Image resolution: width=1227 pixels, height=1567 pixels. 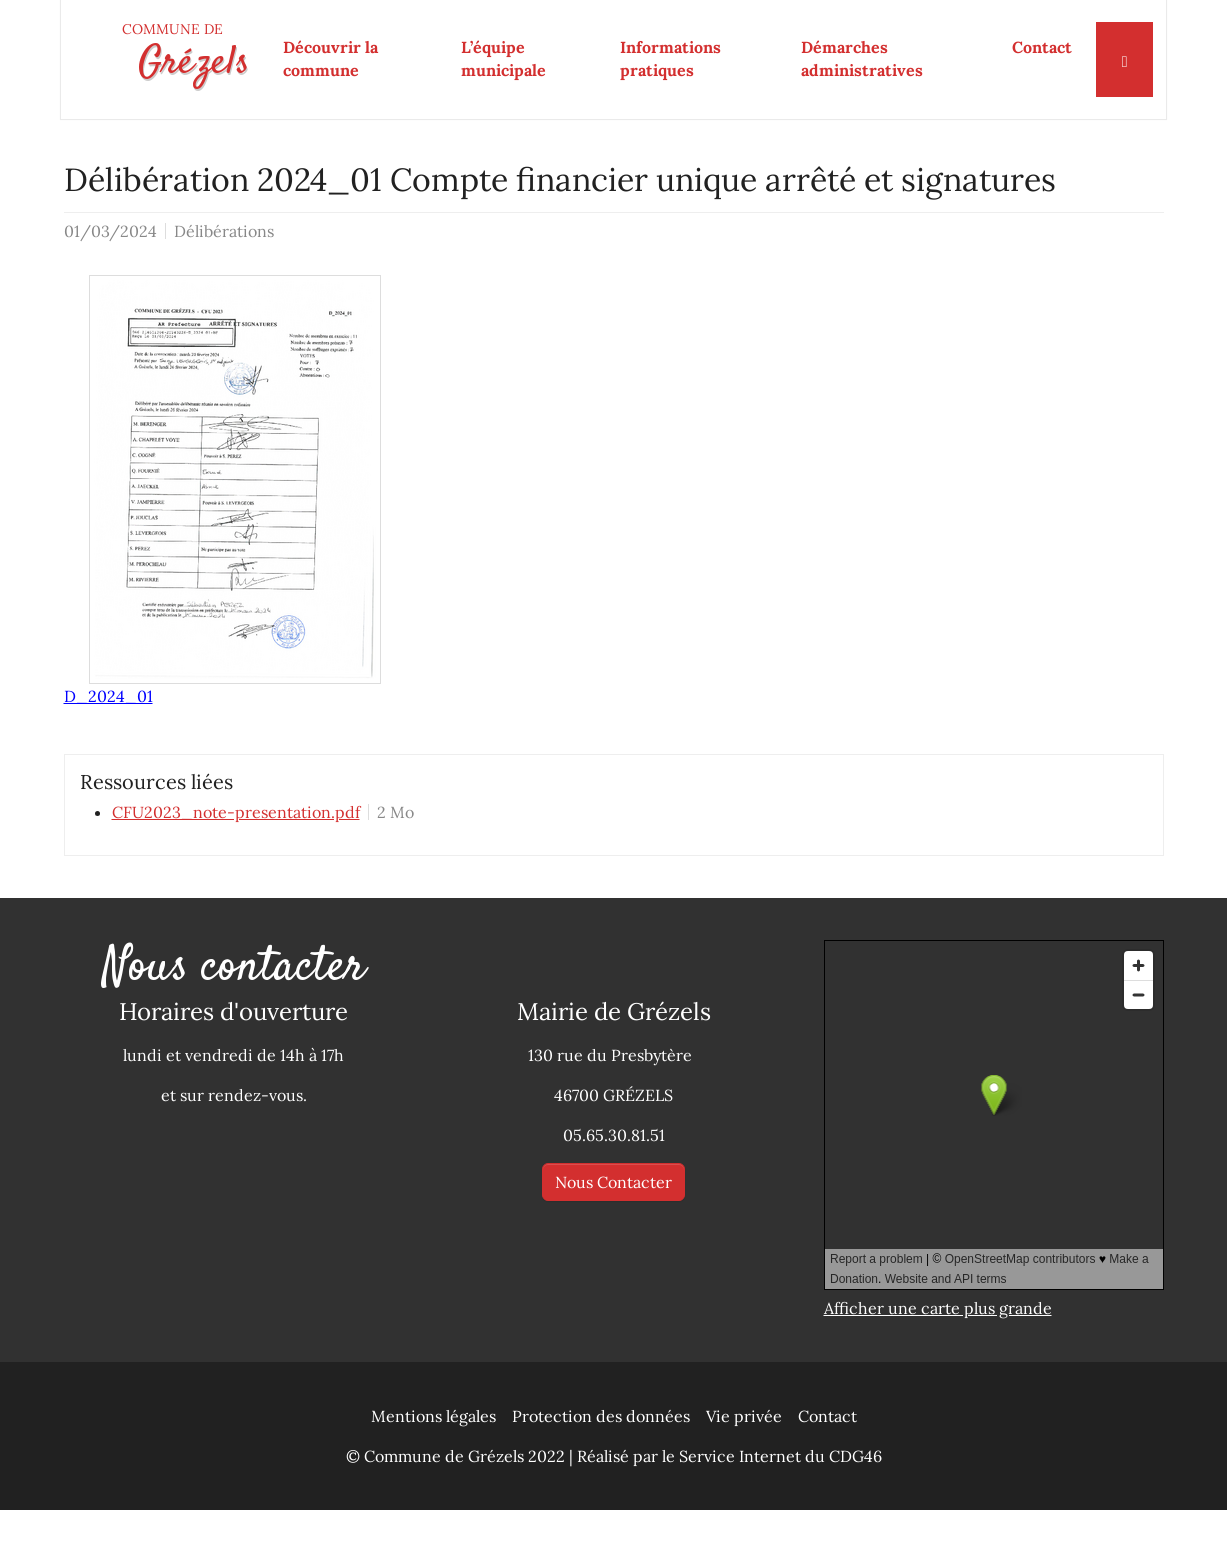 What do you see at coordinates (613, 1239) in the screenshot?
I see `Nous Contacter` at bounding box center [613, 1239].